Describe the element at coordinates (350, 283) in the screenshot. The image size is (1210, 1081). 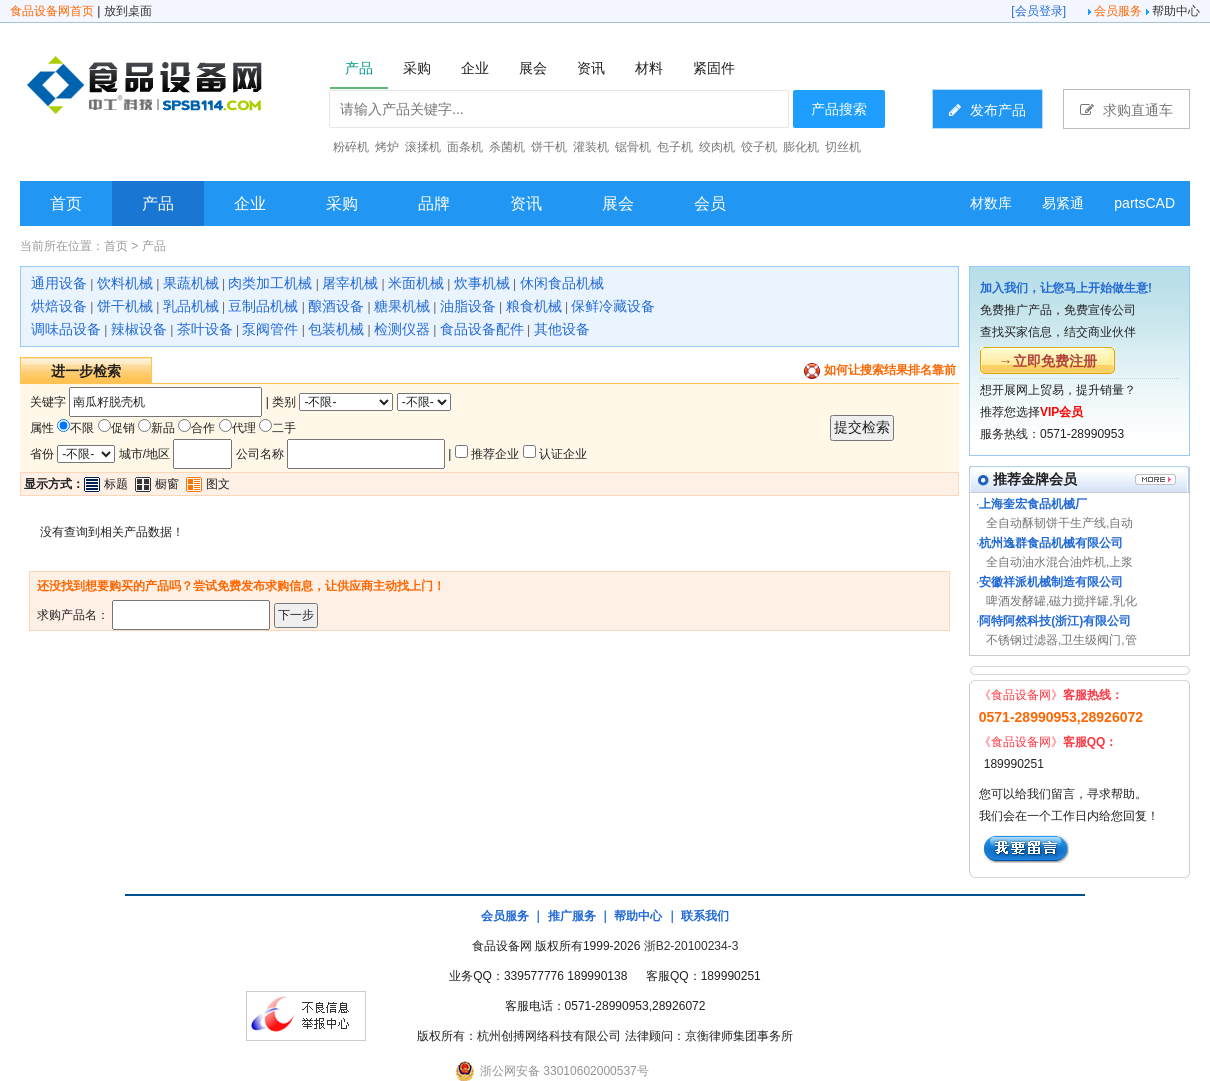
I see `屠宰机械` at that location.